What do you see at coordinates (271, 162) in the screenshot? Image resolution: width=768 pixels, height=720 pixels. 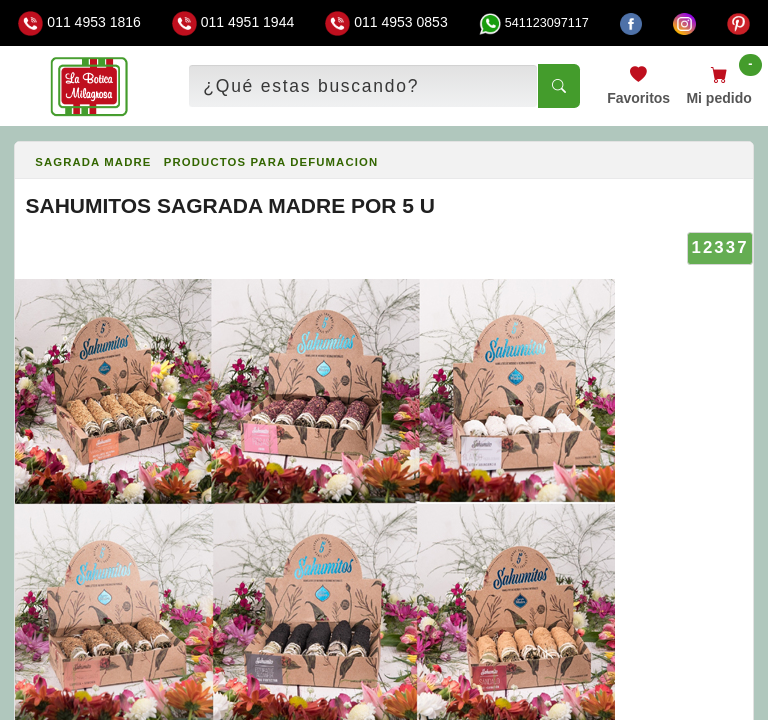 I see `PRODUCTOS PARA DEFUMACION` at bounding box center [271, 162].